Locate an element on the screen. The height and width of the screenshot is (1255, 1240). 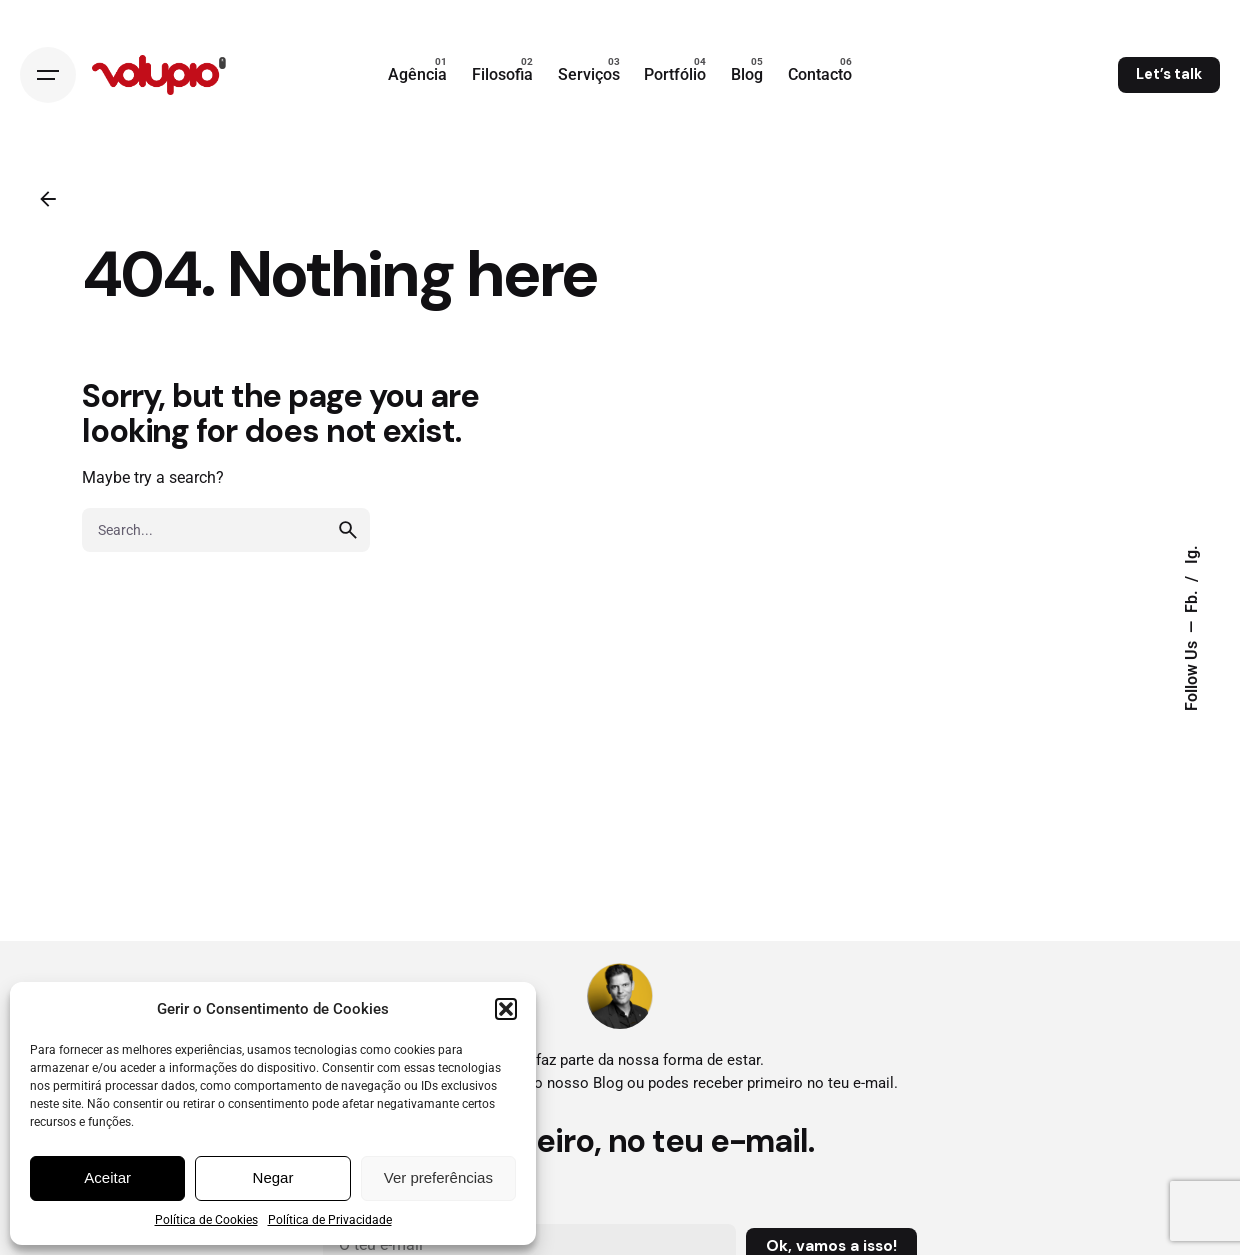
[search] is located at coordinates (348, 530).